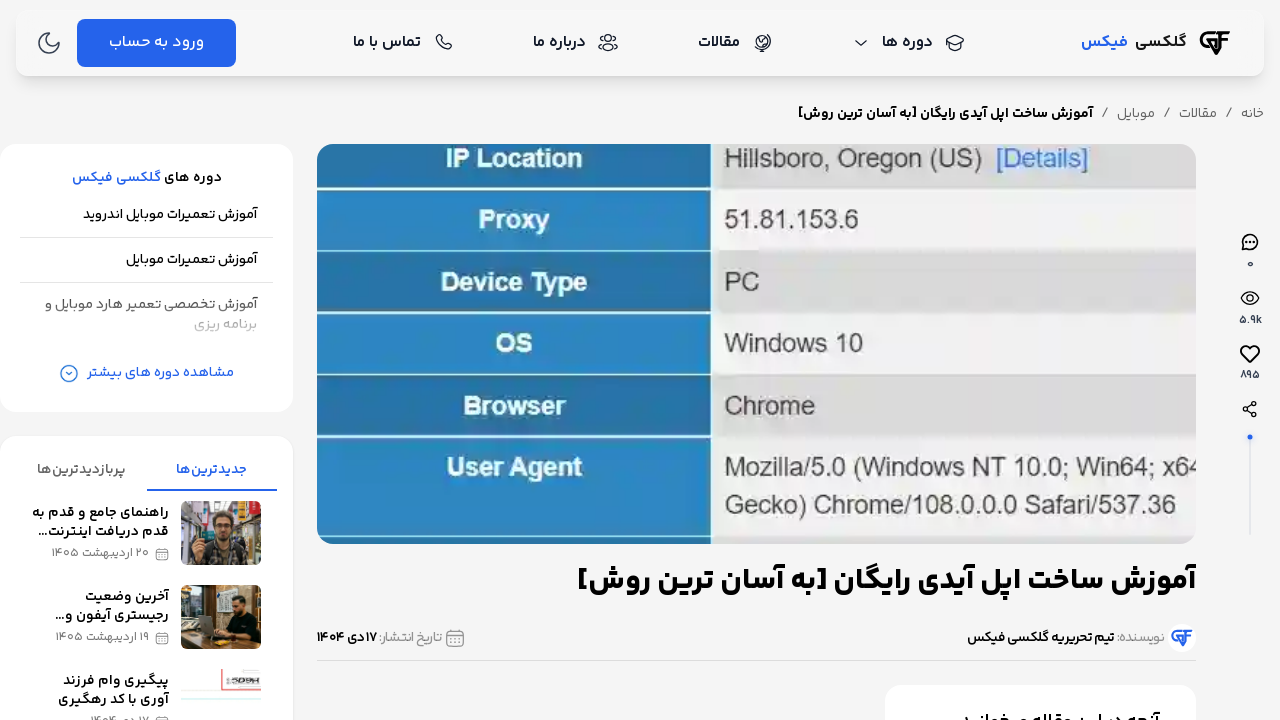  Describe the element at coordinates (1250, 364) in the screenshot. I see `[لایک‌ها]` at that location.